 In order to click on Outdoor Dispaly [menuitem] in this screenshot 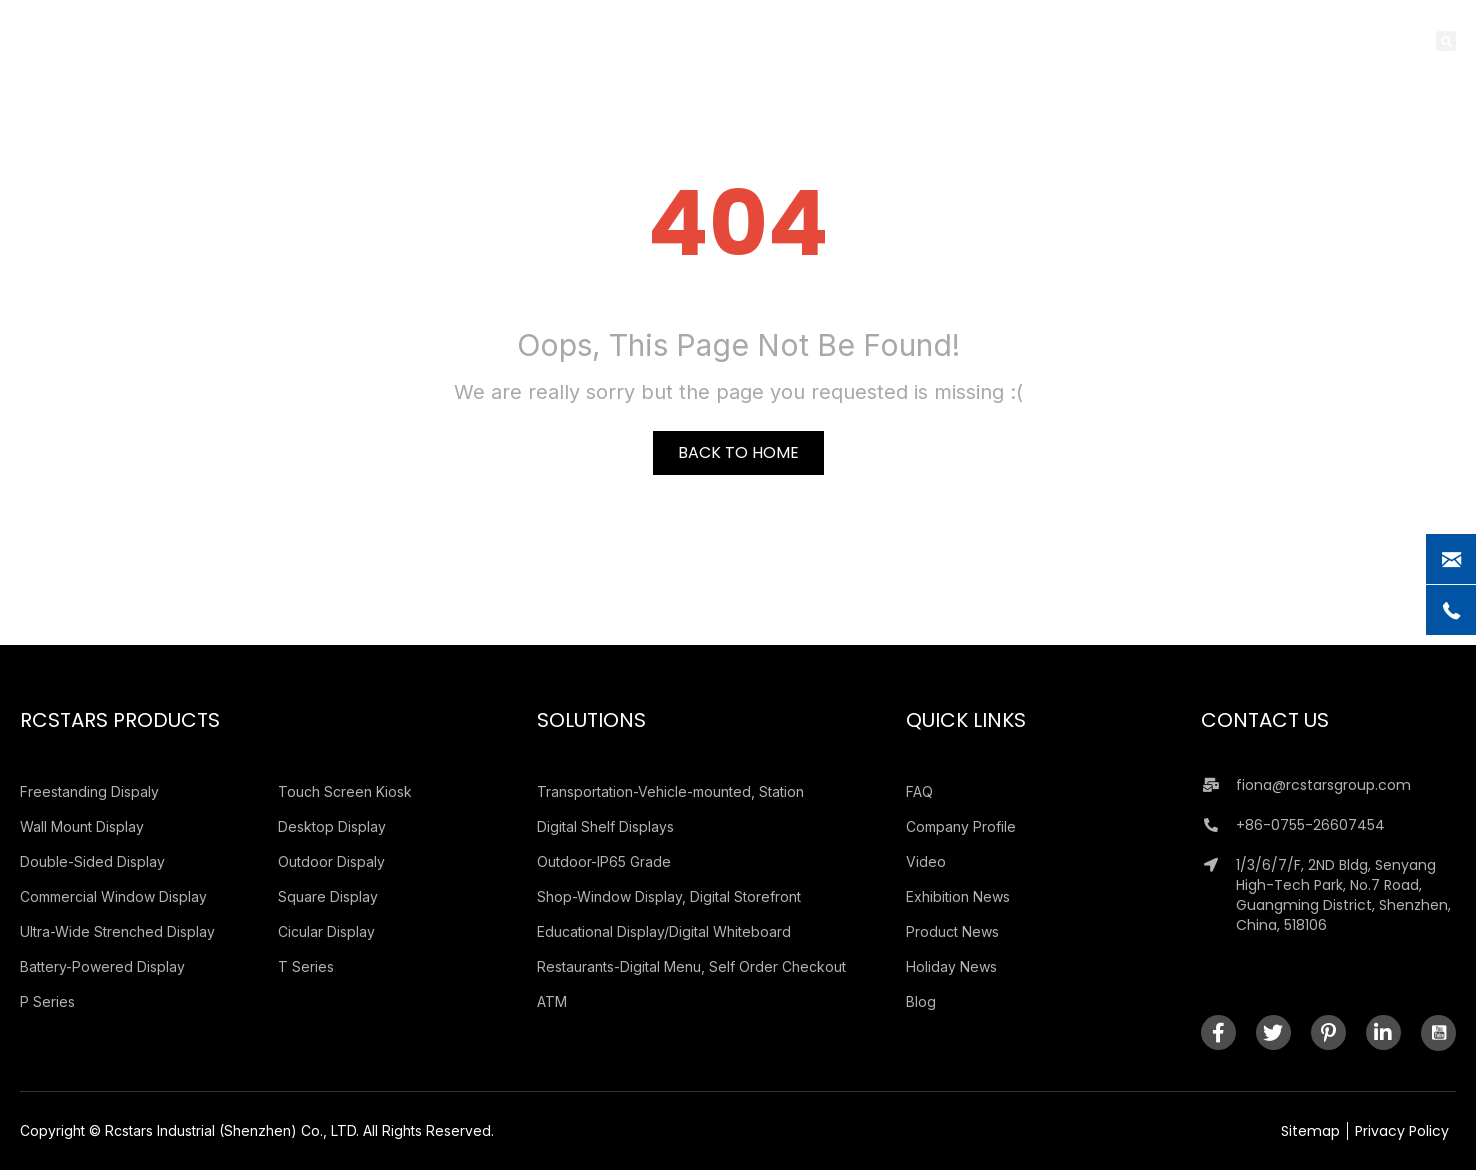, I will do `click(331, 861)`.